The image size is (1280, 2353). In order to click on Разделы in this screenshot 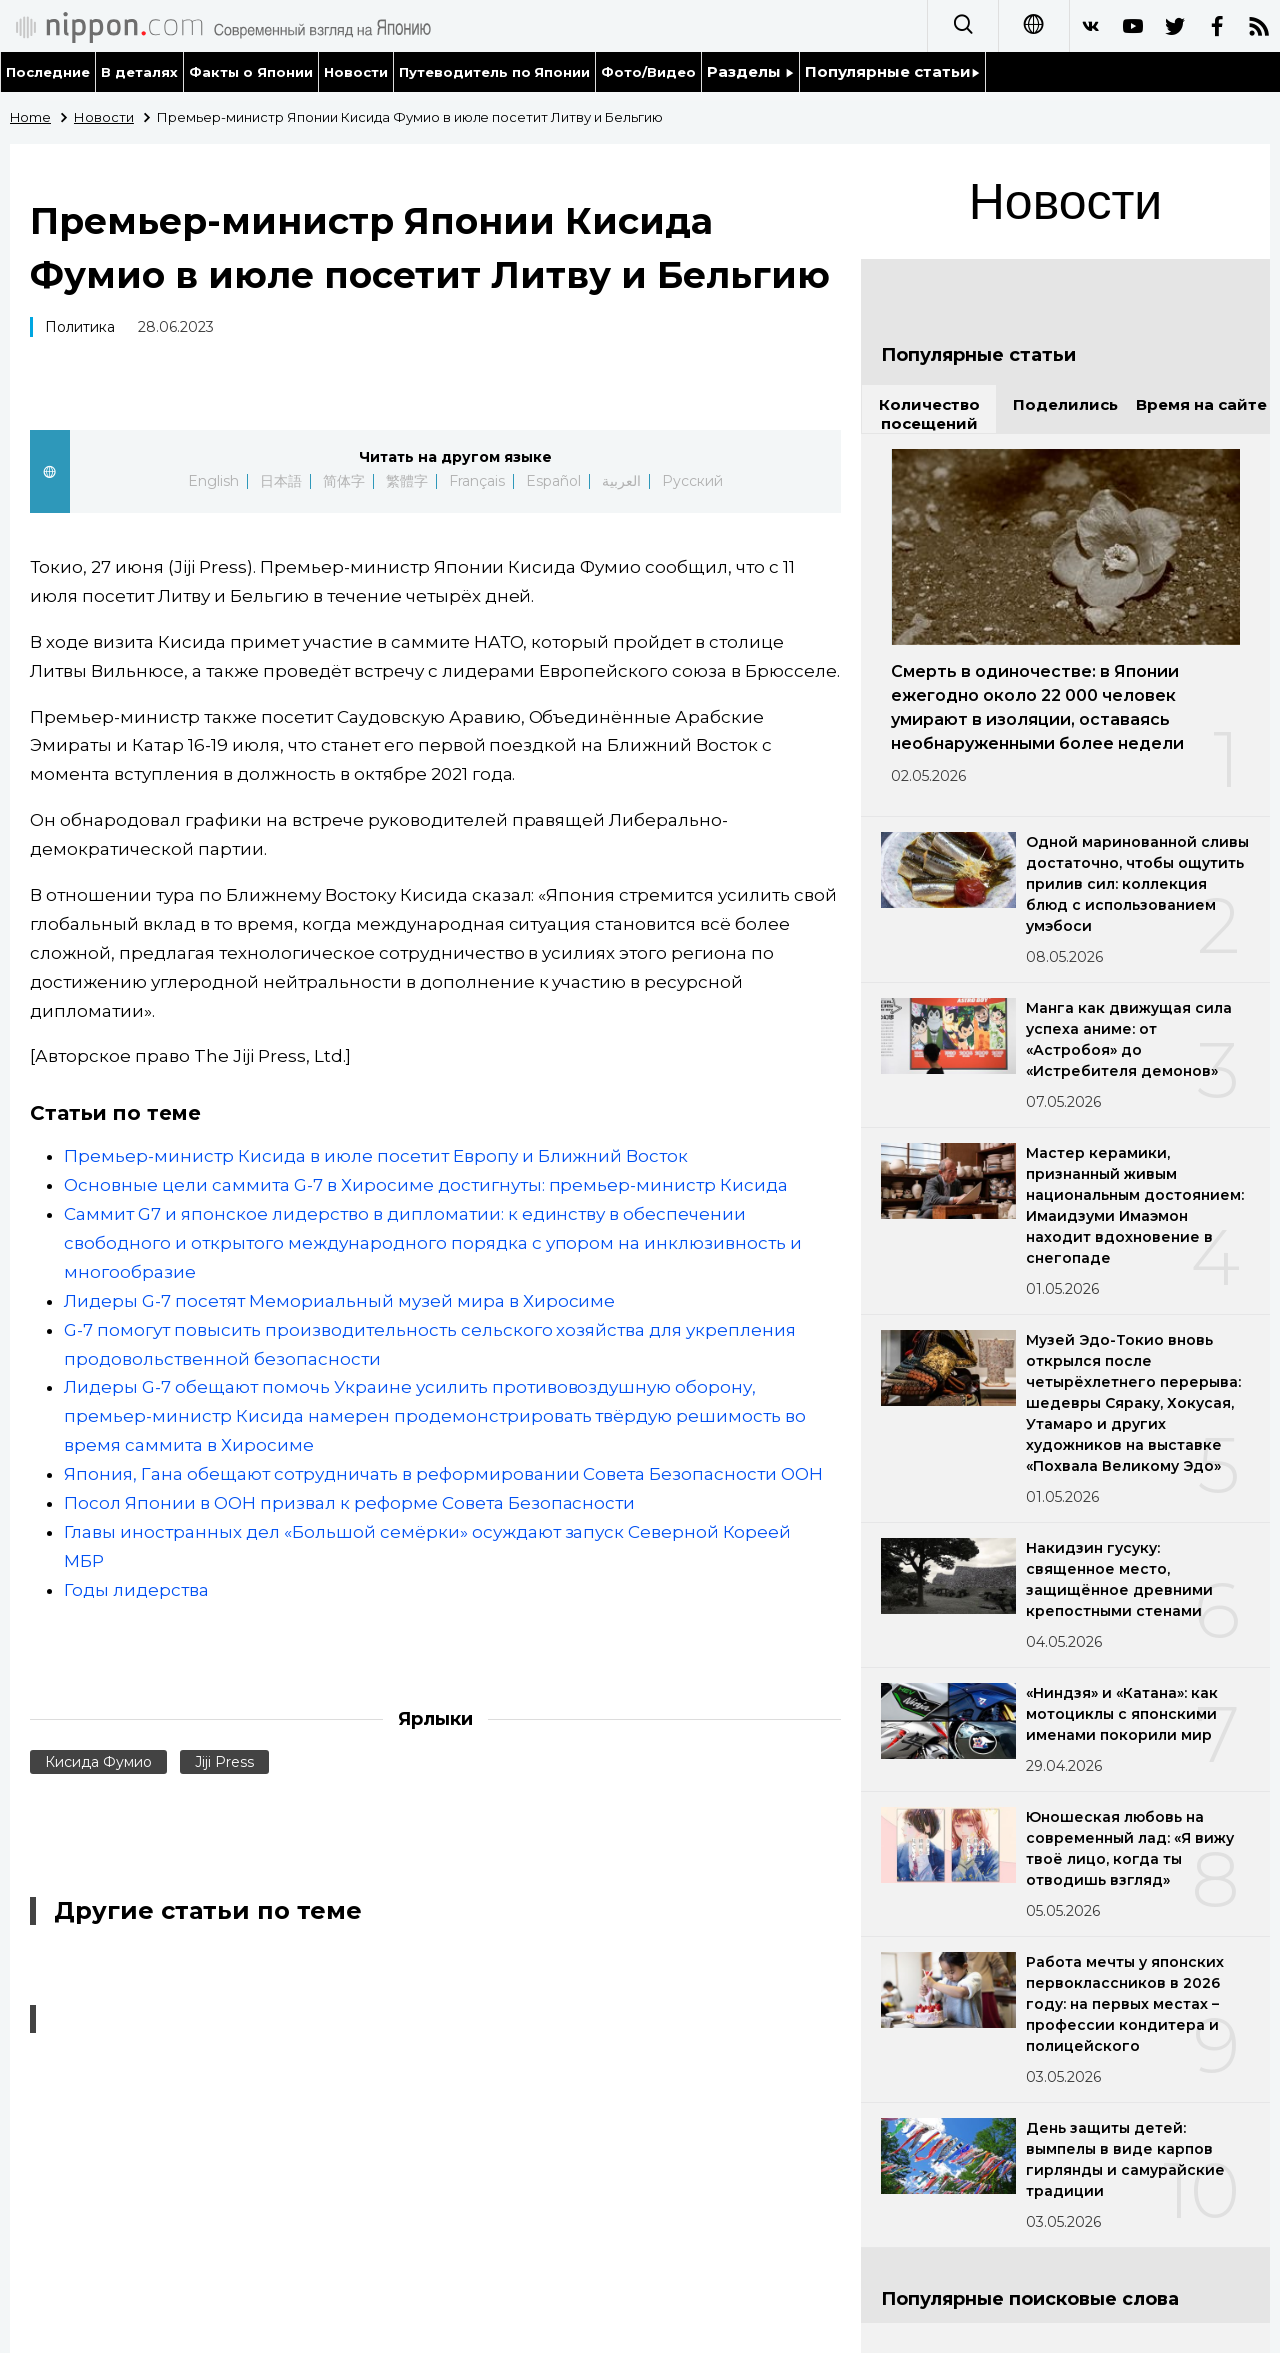, I will do `click(750, 71)`.